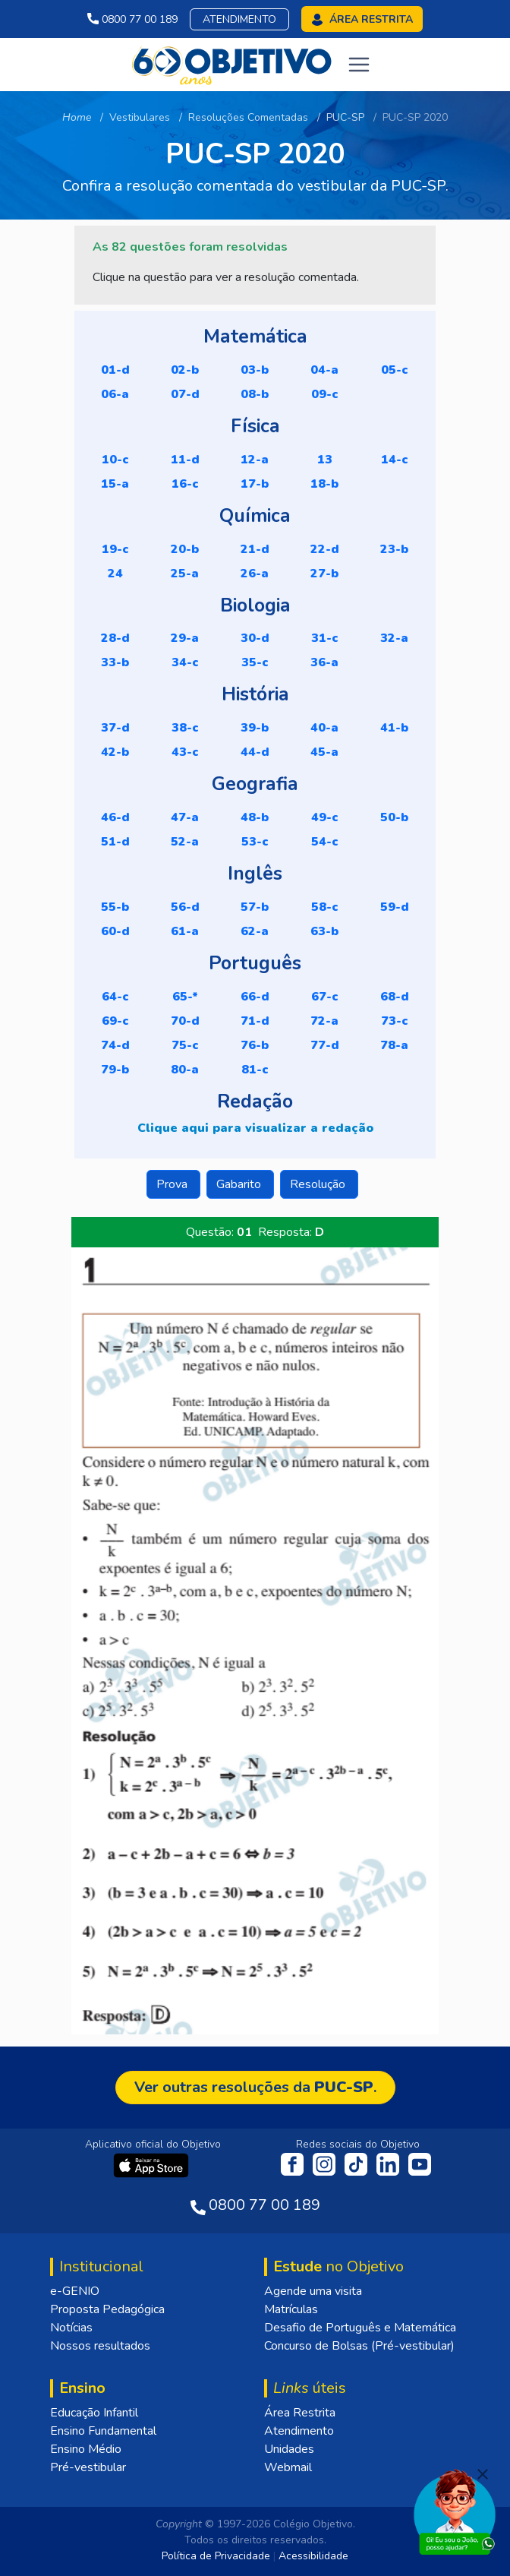  Describe the element at coordinates (394, 1045) in the screenshot. I see `78-A` at that location.